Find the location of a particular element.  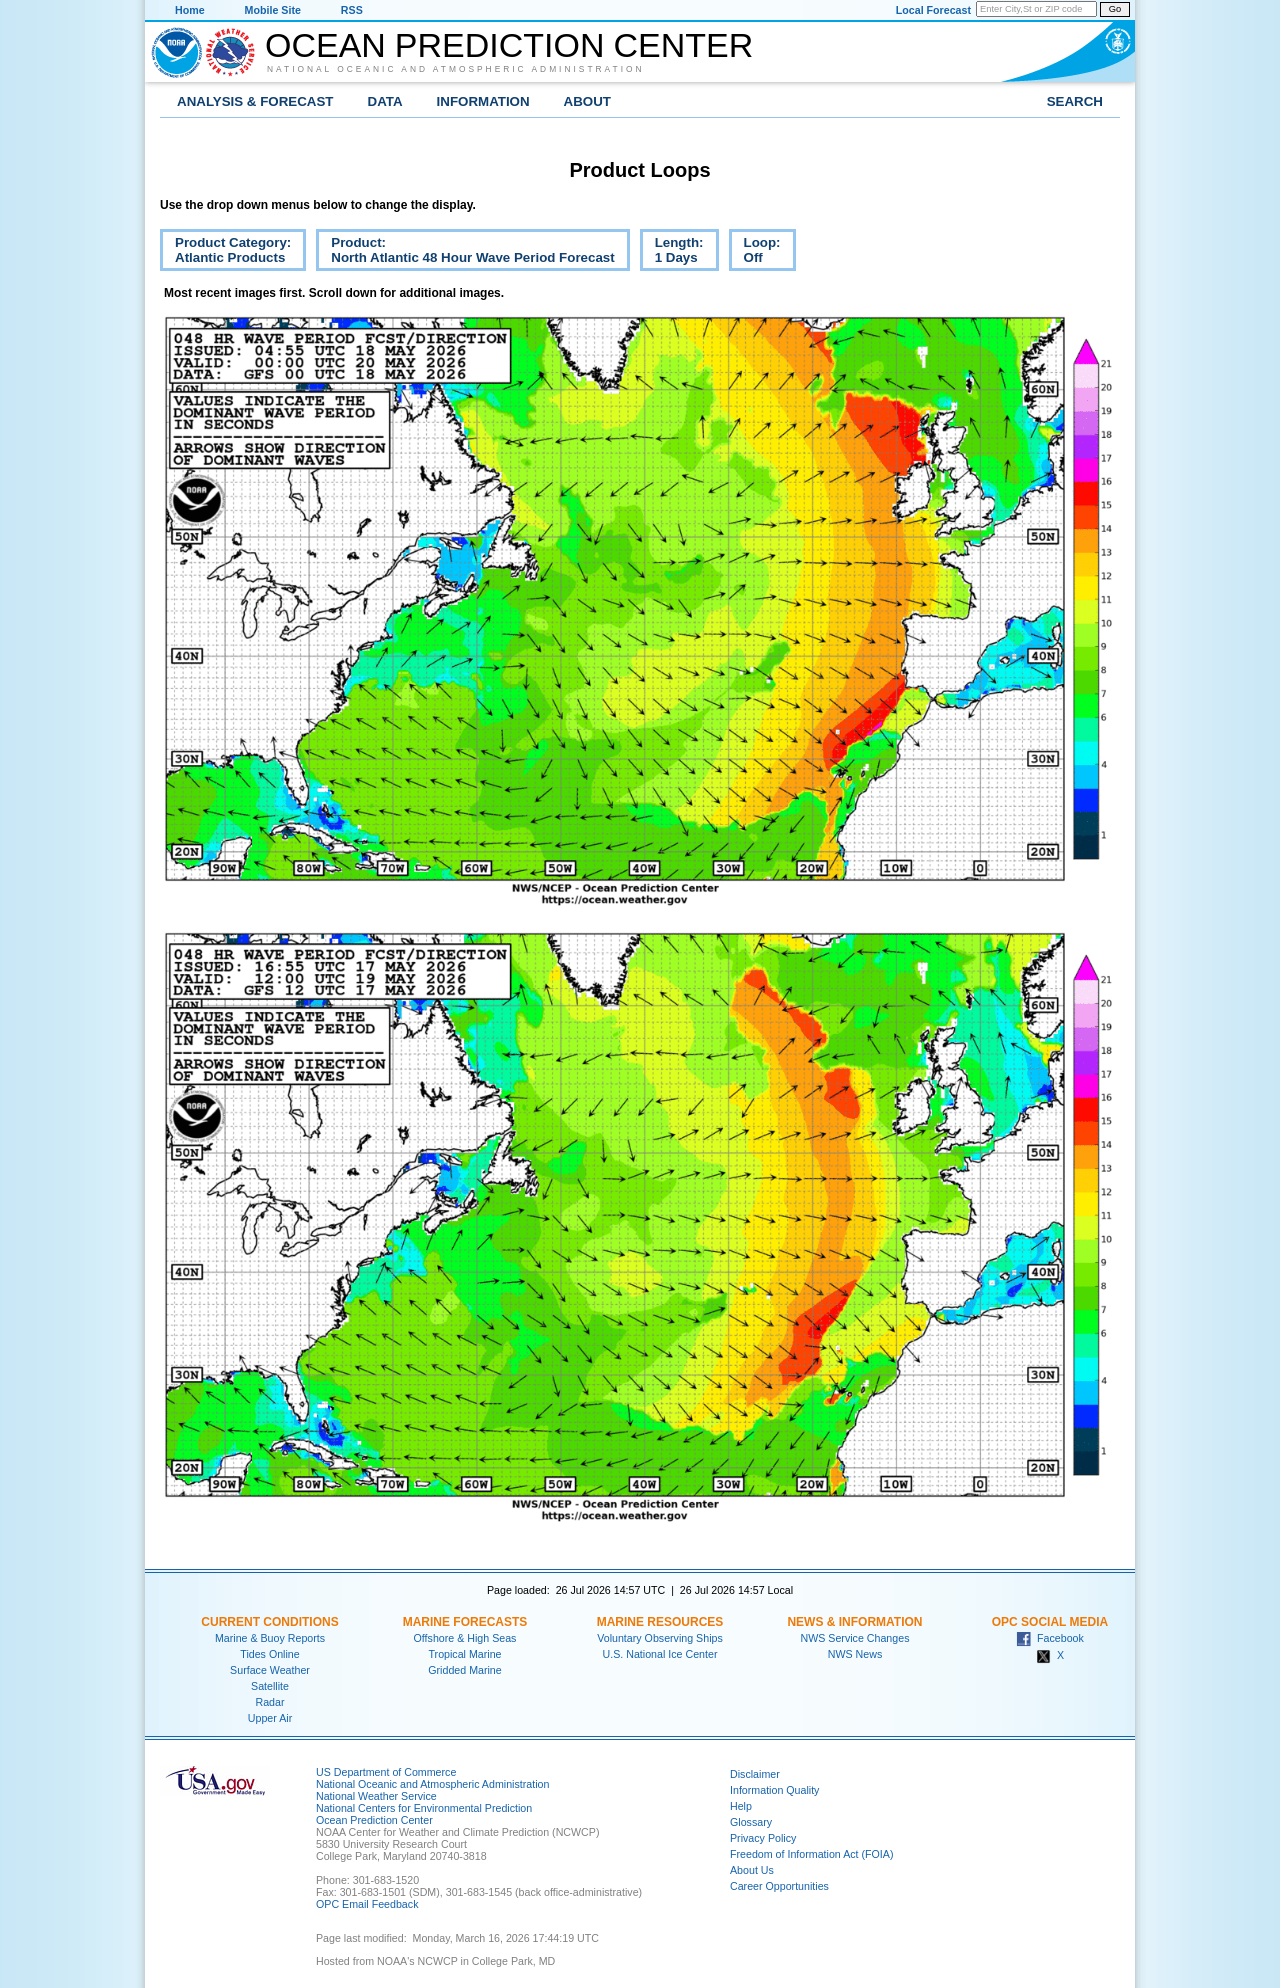

Surface Weather is located at coordinates (270, 1670).